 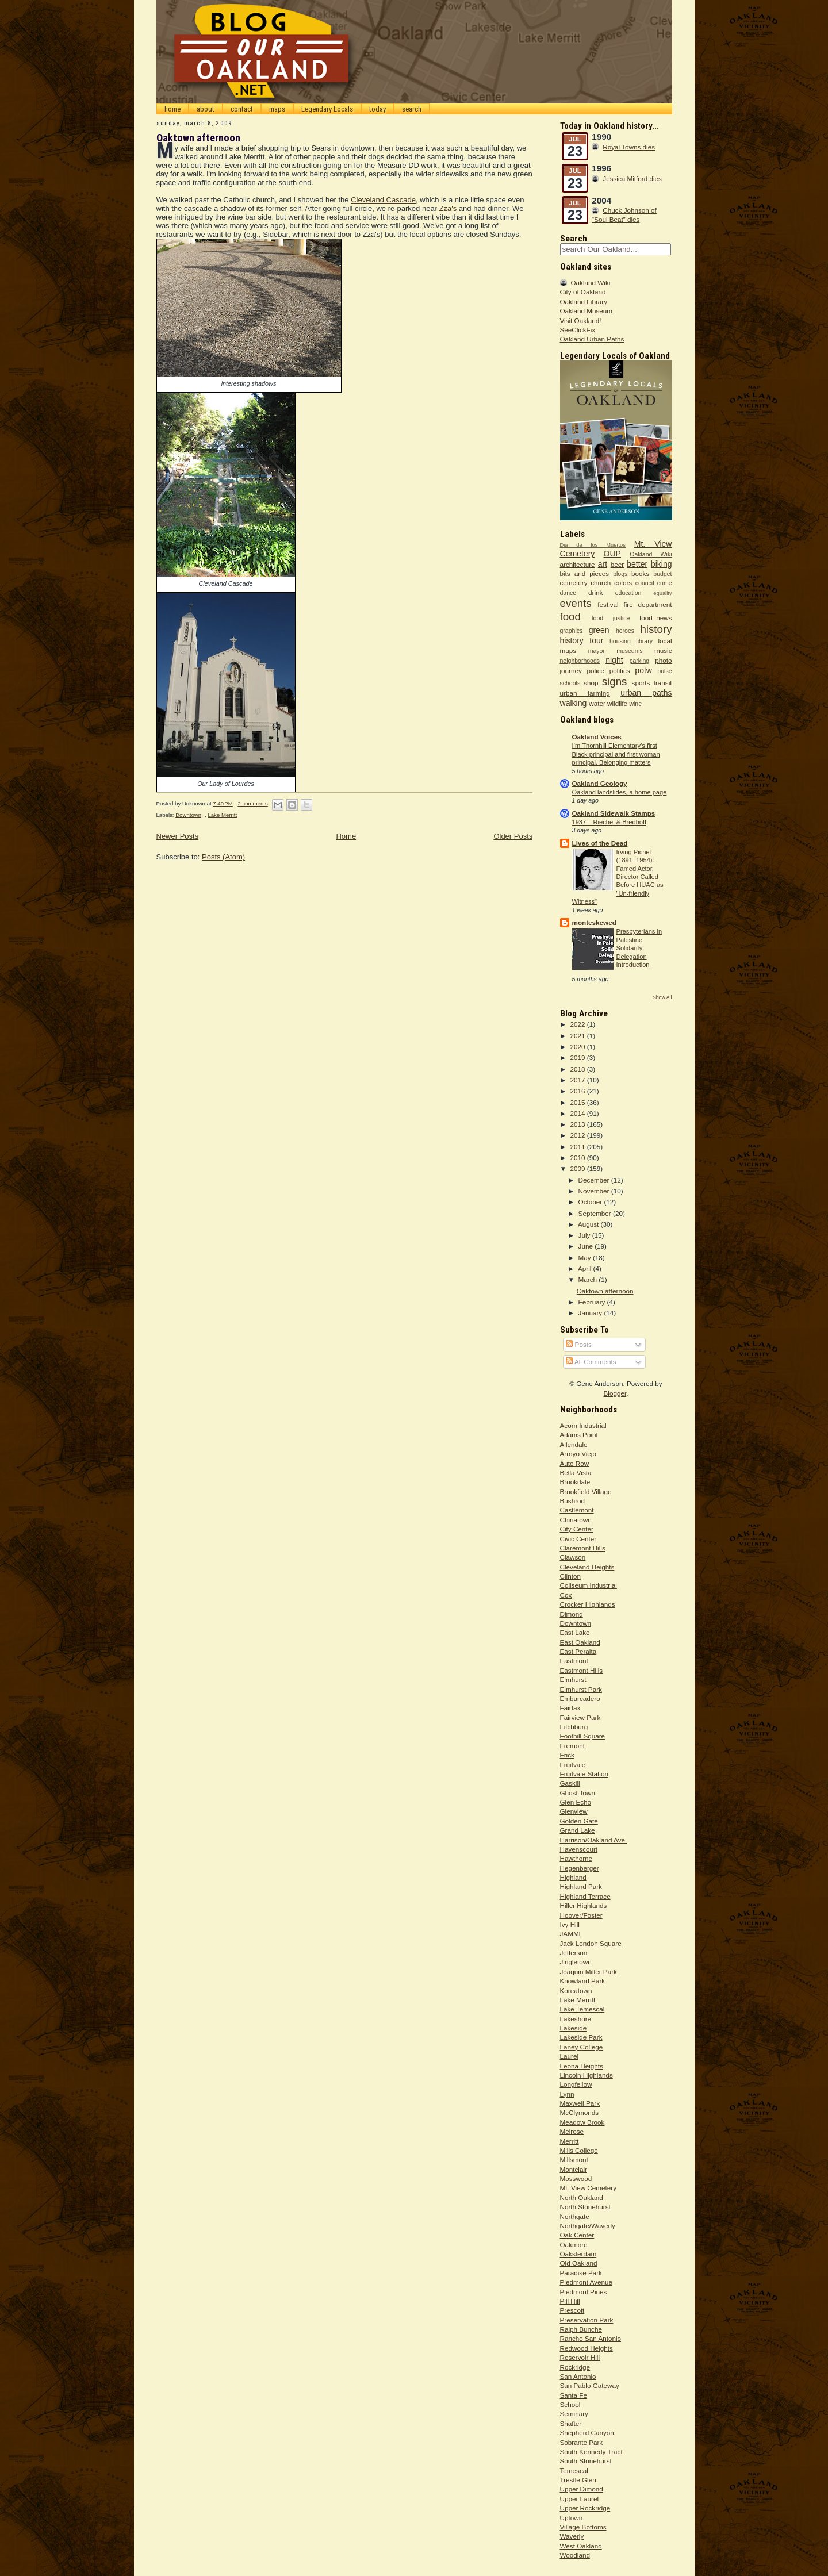 What do you see at coordinates (583, 2527) in the screenshot?
I see `Village Bottoms` at bounding box center [583, 2527].